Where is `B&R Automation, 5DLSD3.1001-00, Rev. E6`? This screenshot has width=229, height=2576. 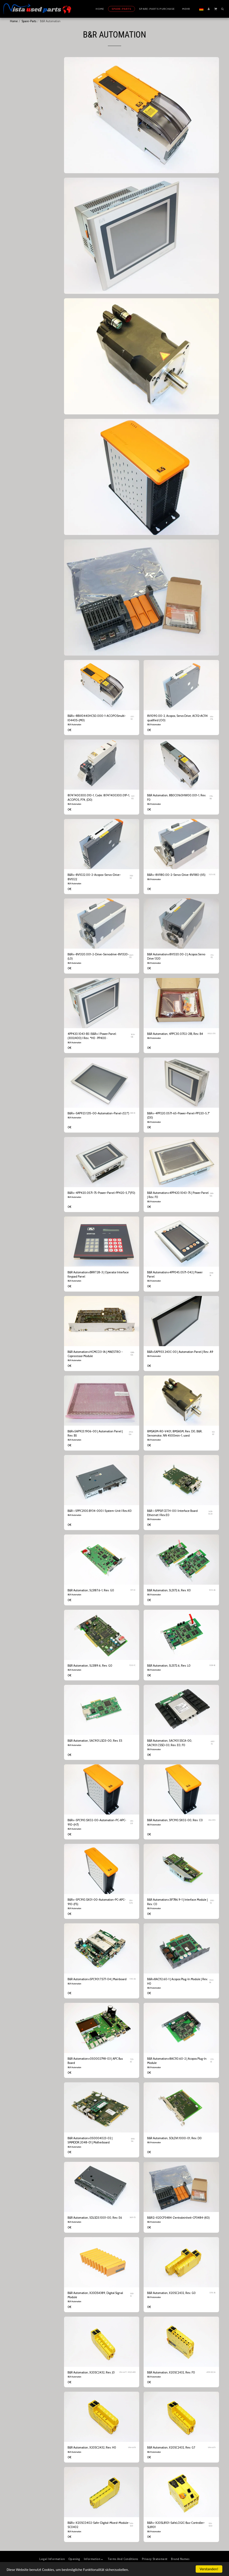
B&R Automation, 5DLSD3.1001-00, Rev. E6 is located at coordinates (95, 2217).